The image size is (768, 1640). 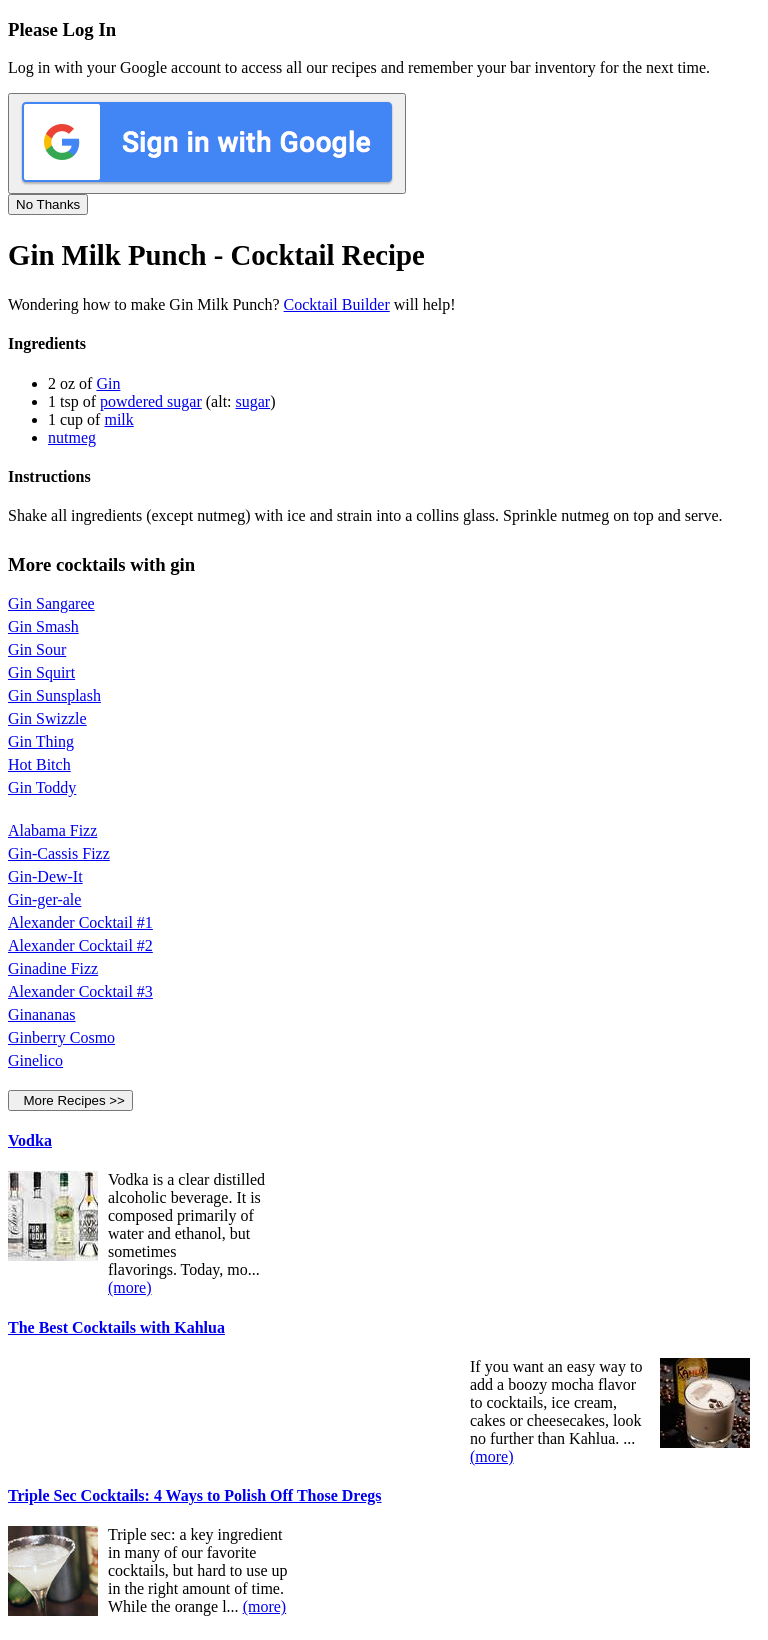 I want to click on Alexander Cocktail #3, so click(x=80, y=991).